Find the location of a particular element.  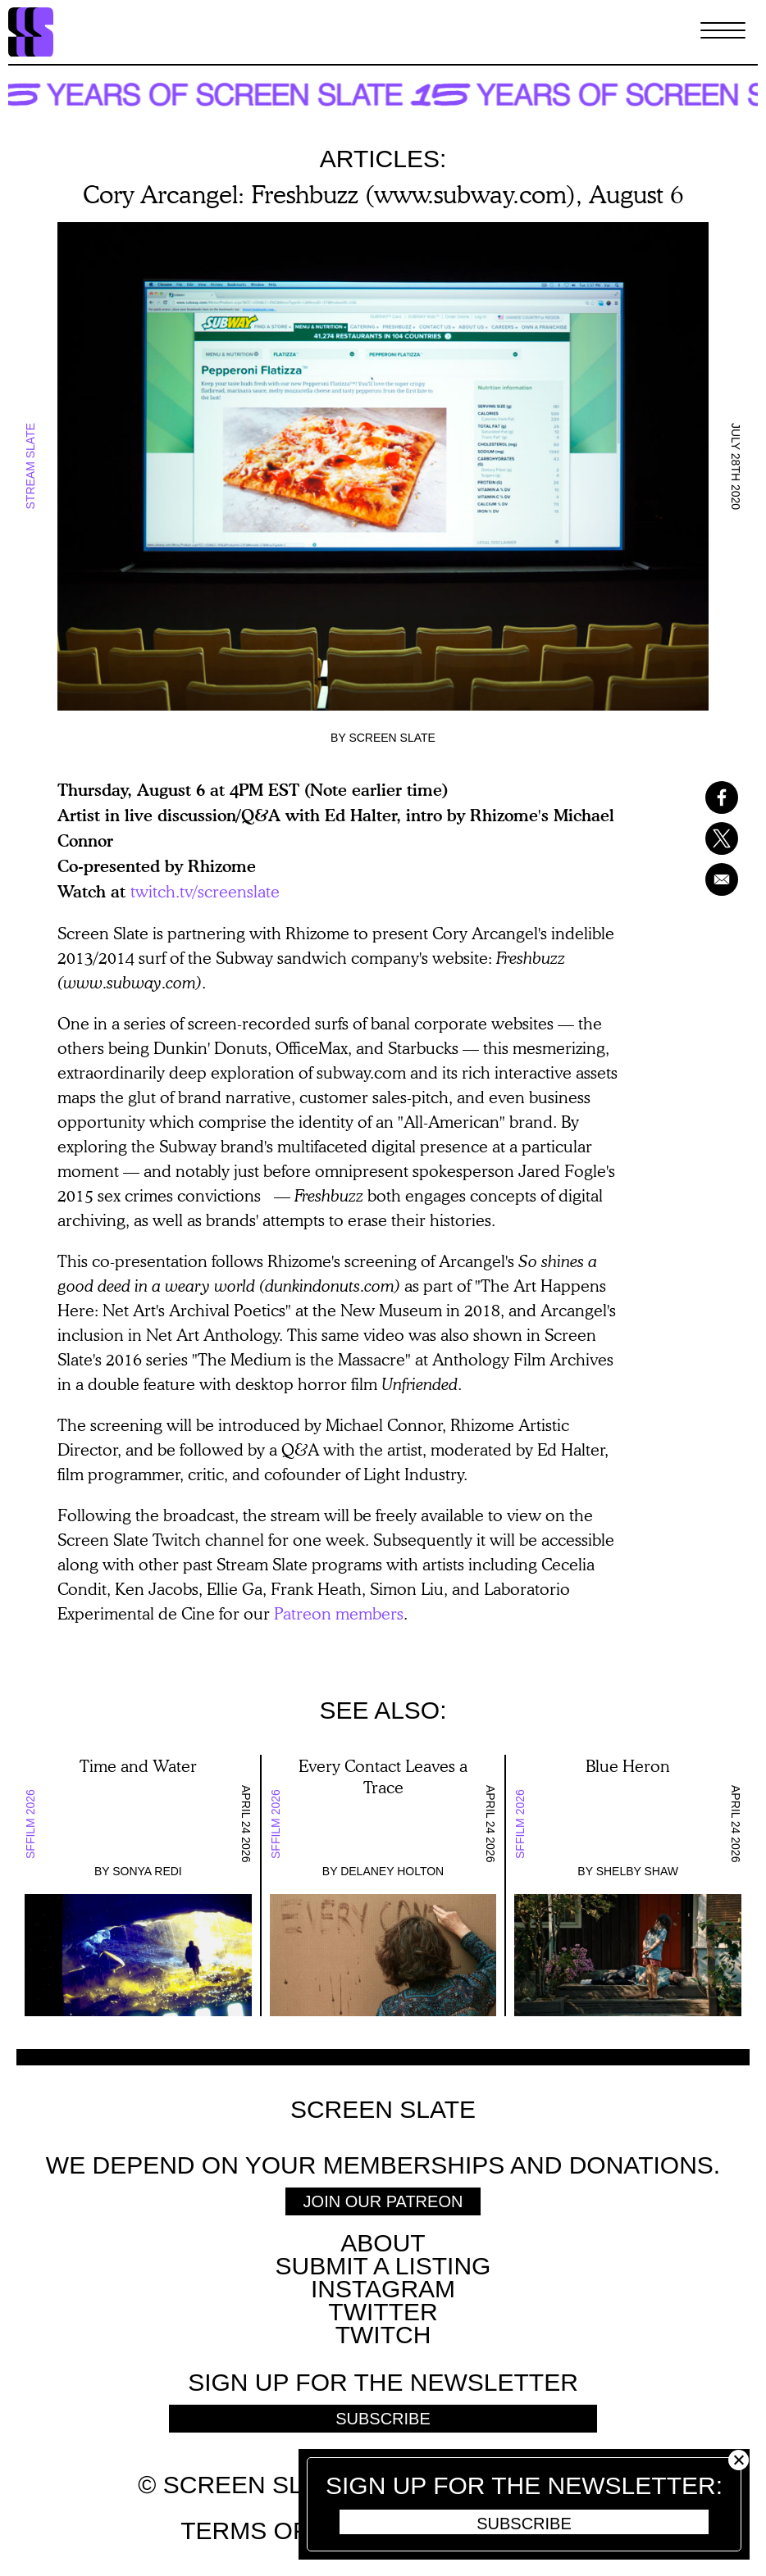

SUBMIT A LISTING is located at coordinates (383, 2265).